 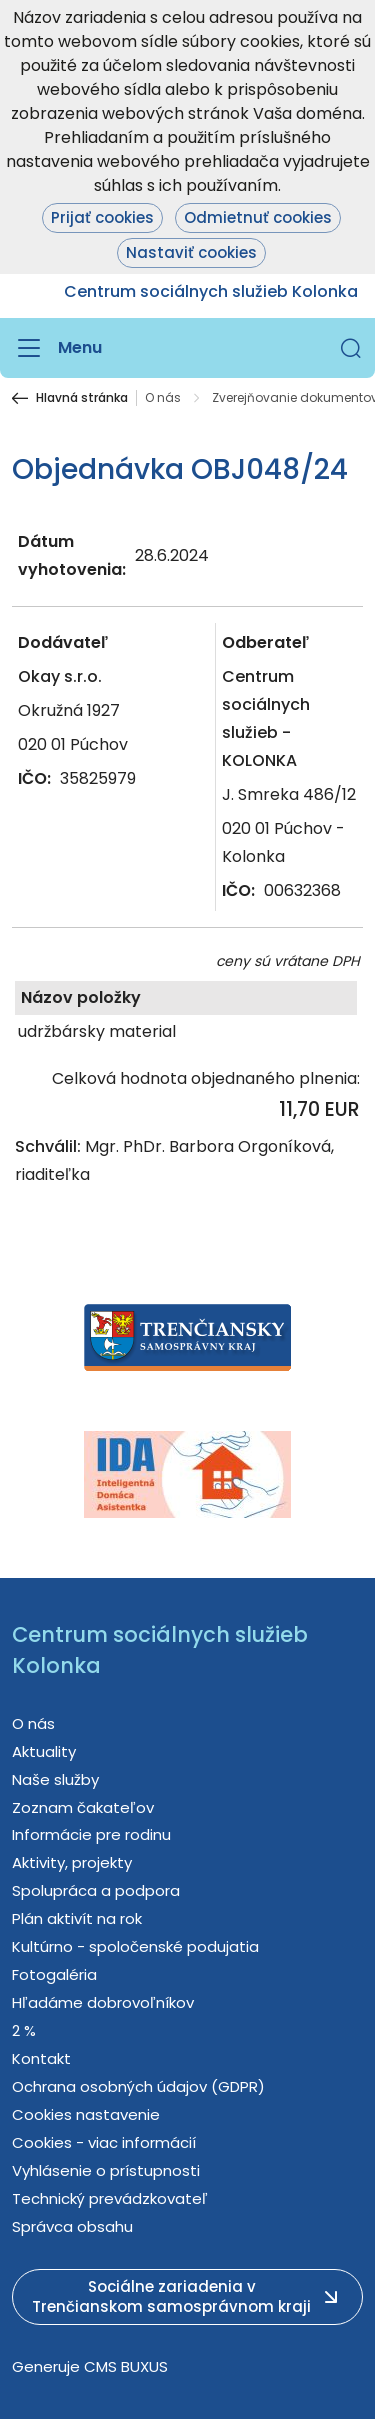 What do you see at coordinates (126, 2366) in the screenshot?
I see `CMS BUXUS` at bounding box center [126, 2366].